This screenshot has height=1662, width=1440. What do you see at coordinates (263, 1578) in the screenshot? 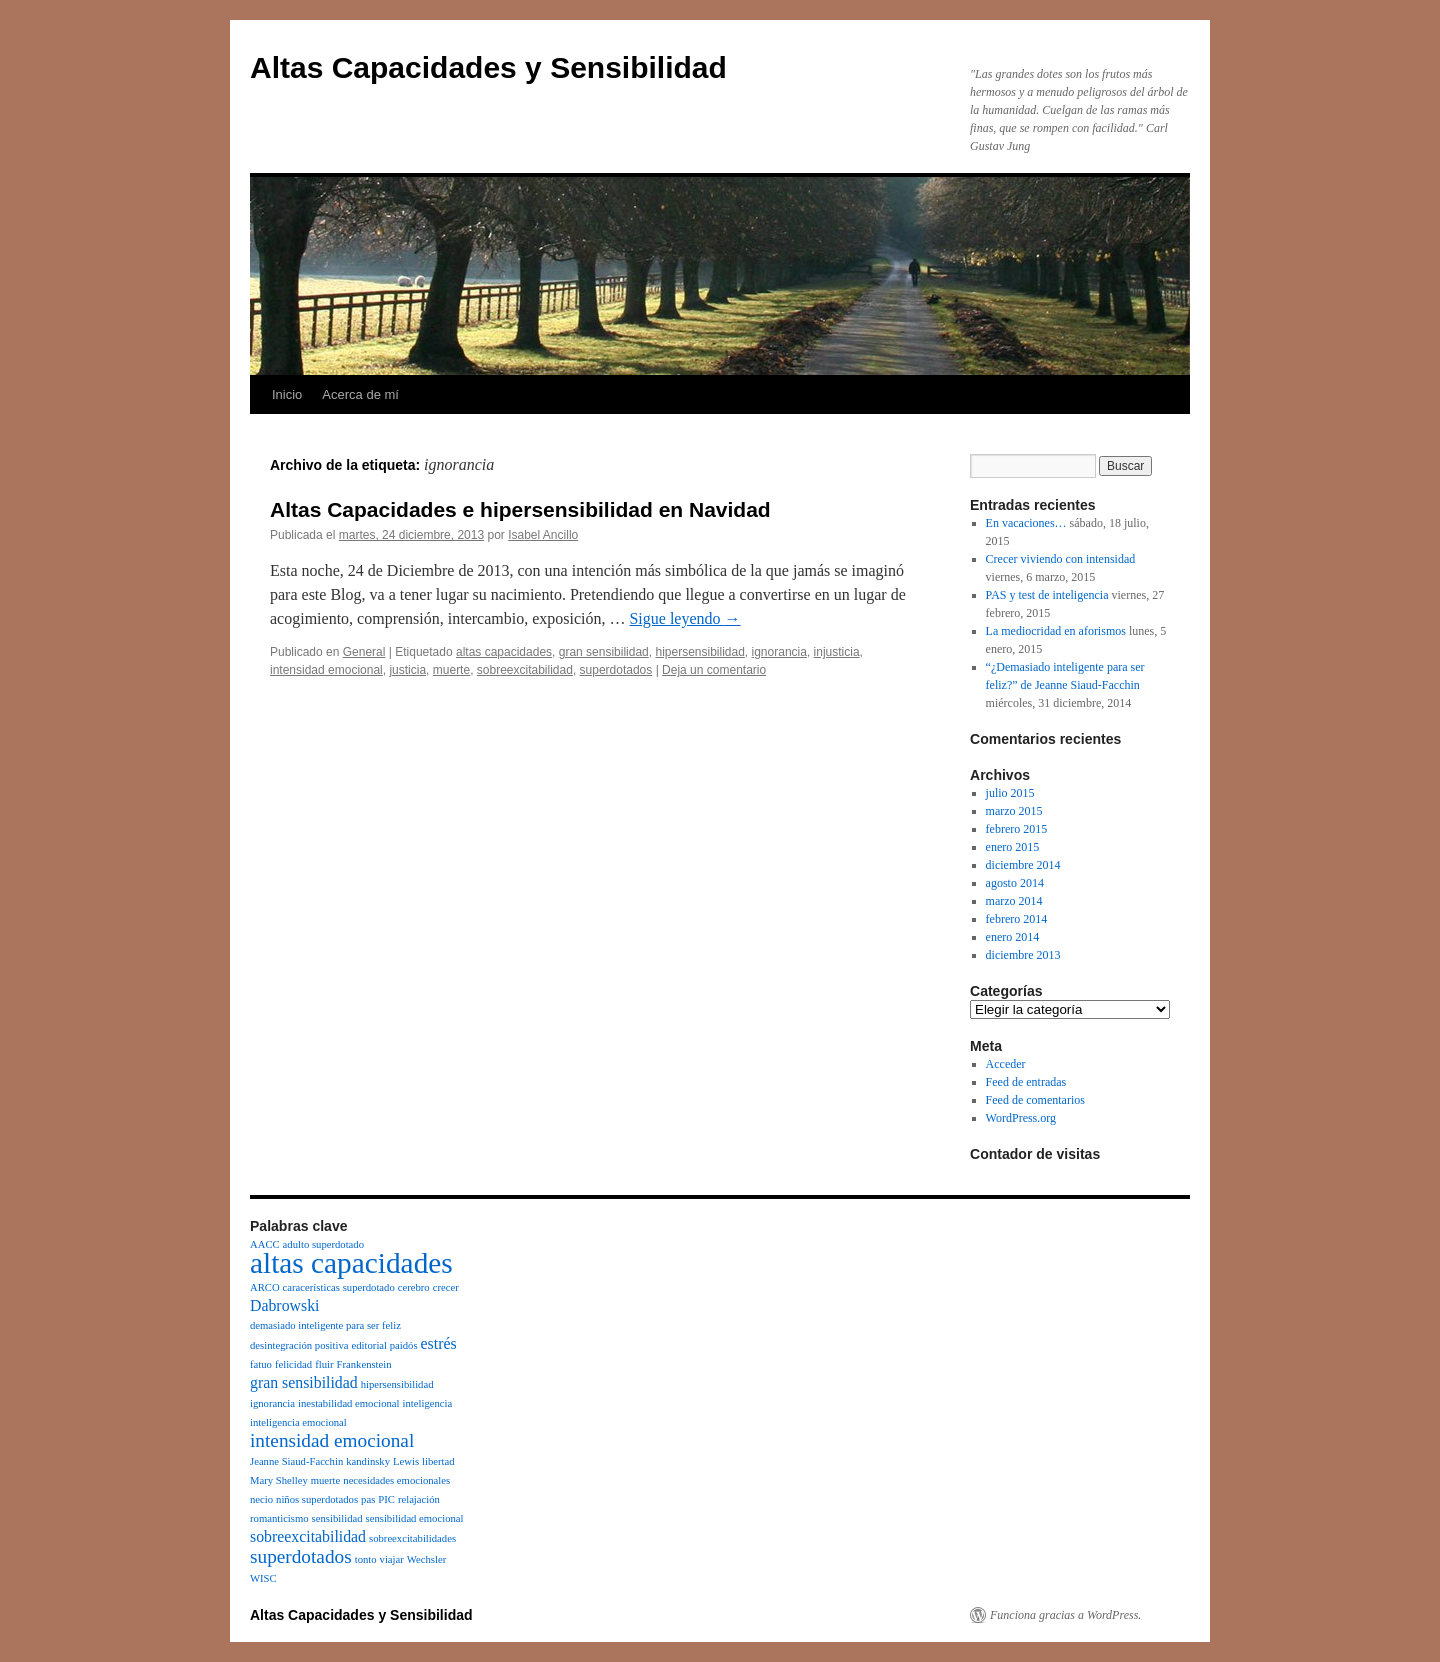
I see `WISC [WISC (1 elemento)]` at bounding box center [263, 1578].